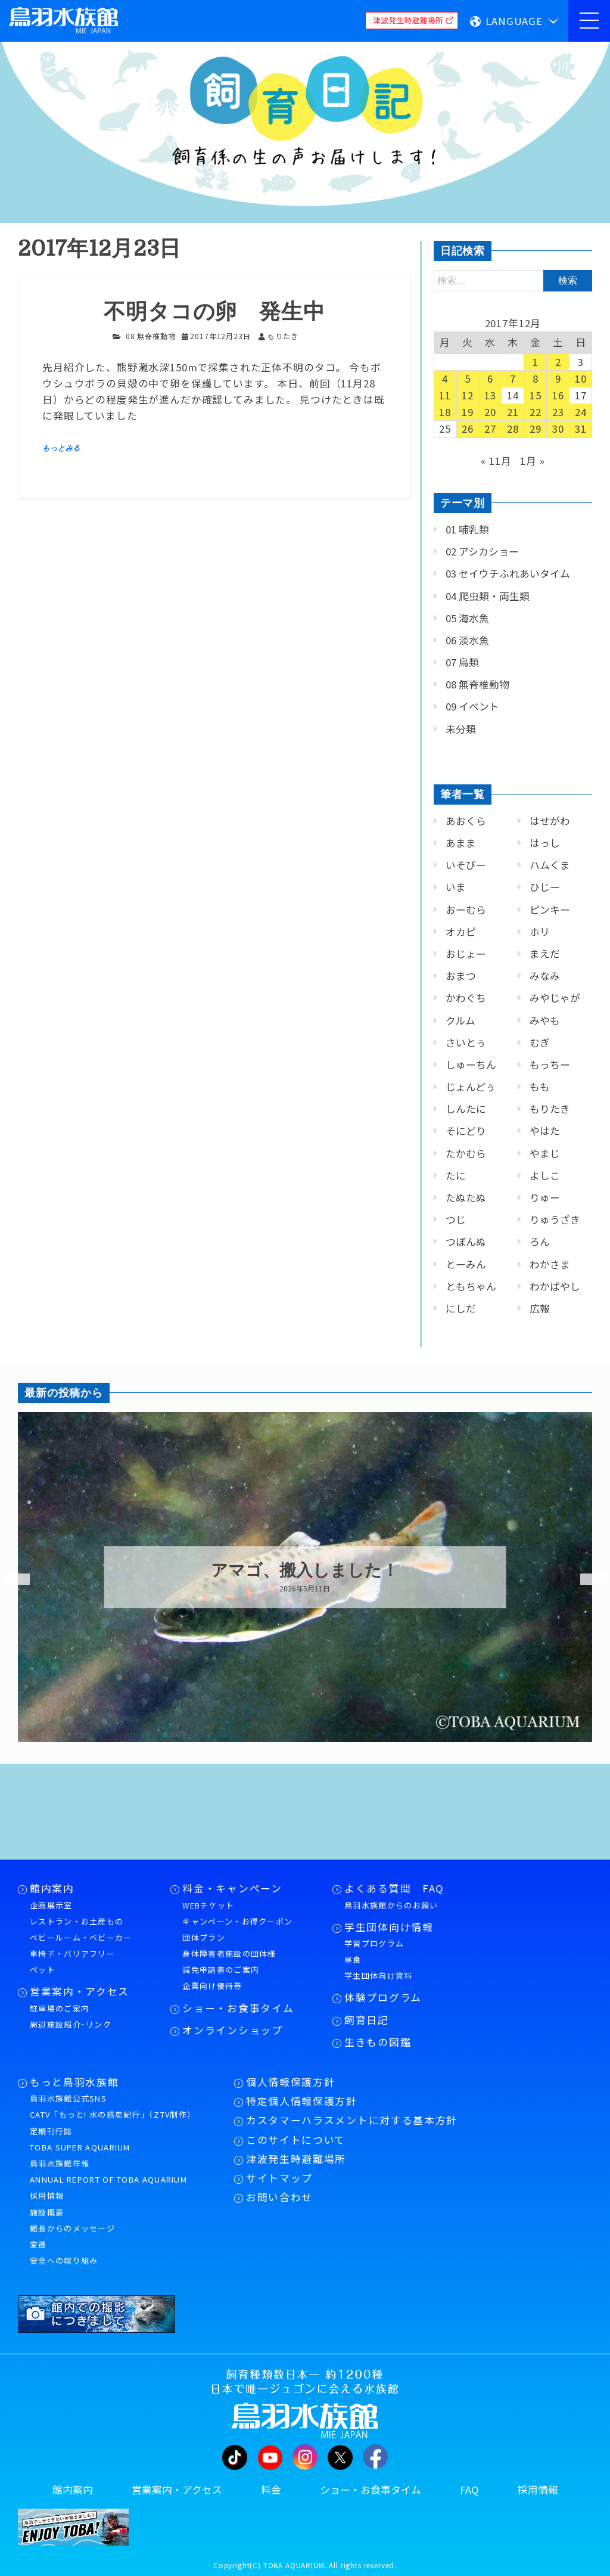  What do you see at coordinates (70, 2024) in the screenshot?
I see `周辺施設紹介･リンク` at bounding box center [70, 2024].